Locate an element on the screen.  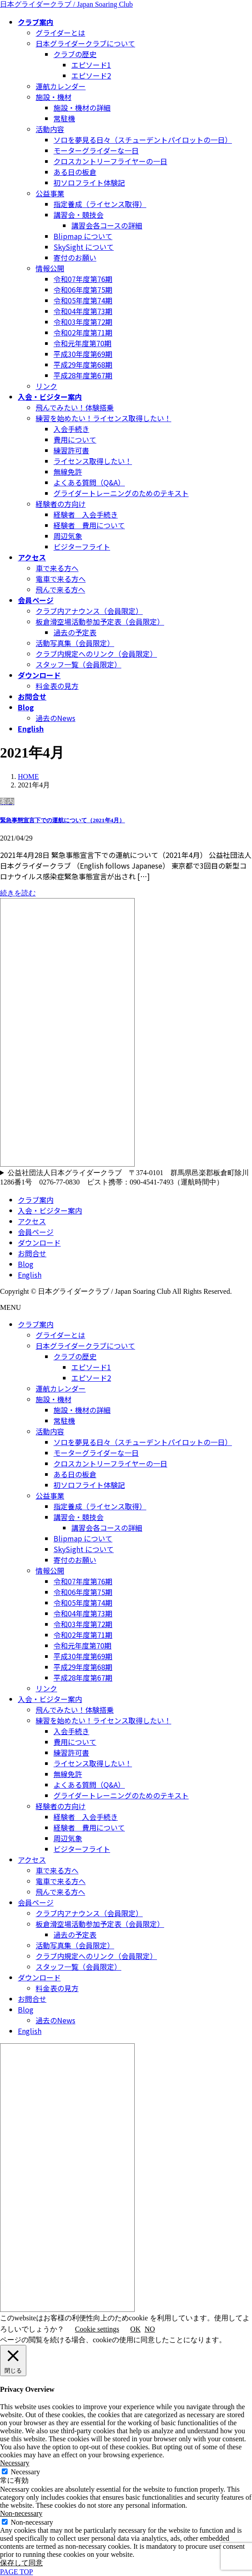
情報公開 is located at coordinates (50, 268).